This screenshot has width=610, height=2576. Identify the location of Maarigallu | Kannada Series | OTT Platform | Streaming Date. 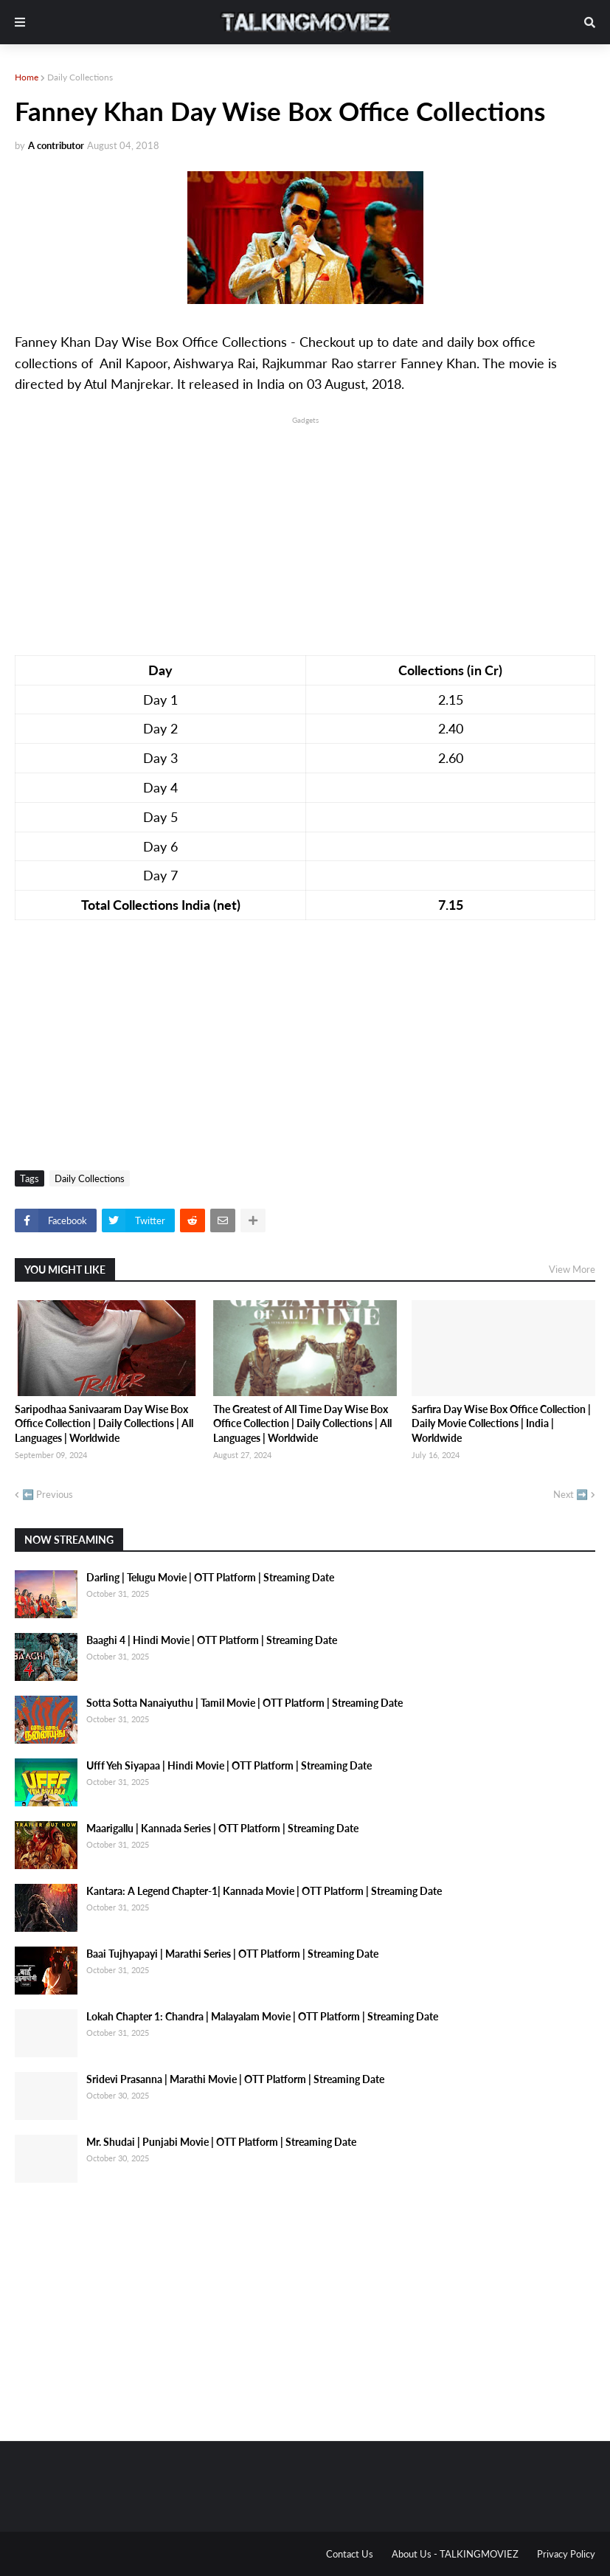
(222, 1828).